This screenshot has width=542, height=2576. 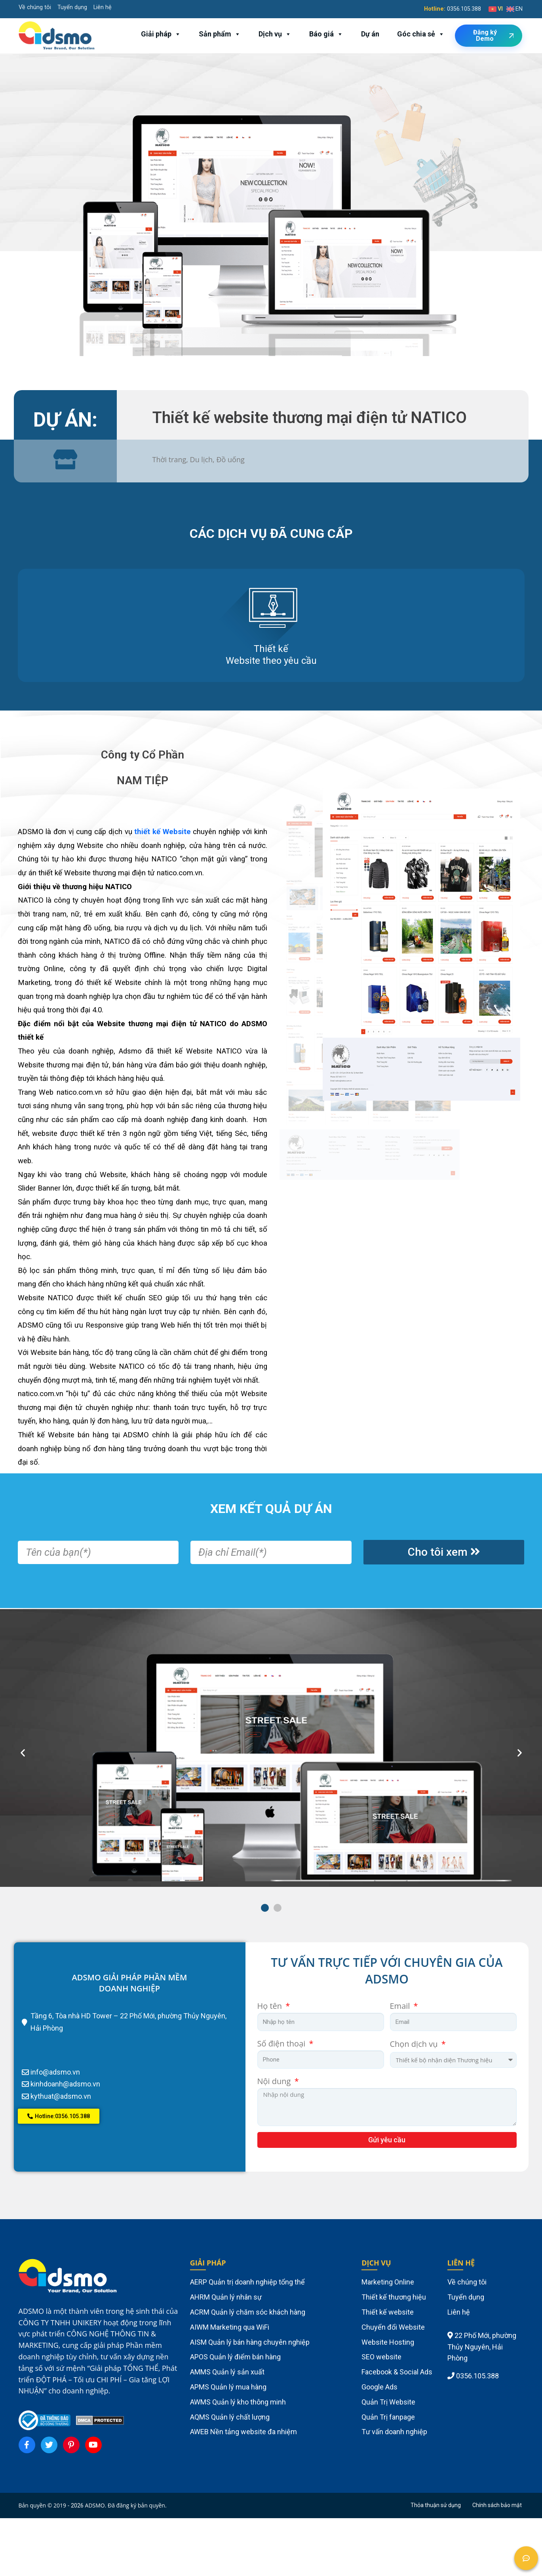 I want to click on Quản Trị fanpage, so click(x=388, y=2417).